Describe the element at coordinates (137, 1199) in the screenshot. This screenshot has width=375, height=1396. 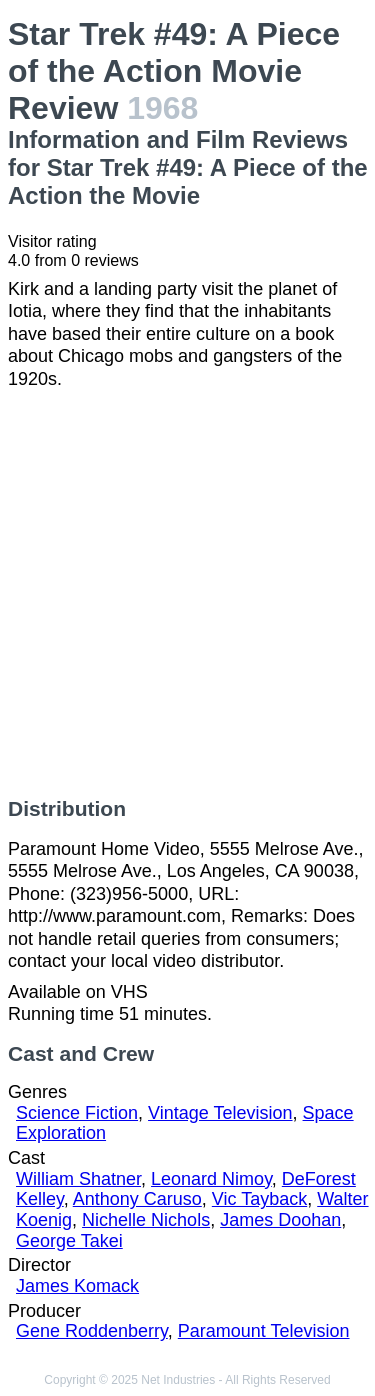
I see `Anthony Caruso` at that location.